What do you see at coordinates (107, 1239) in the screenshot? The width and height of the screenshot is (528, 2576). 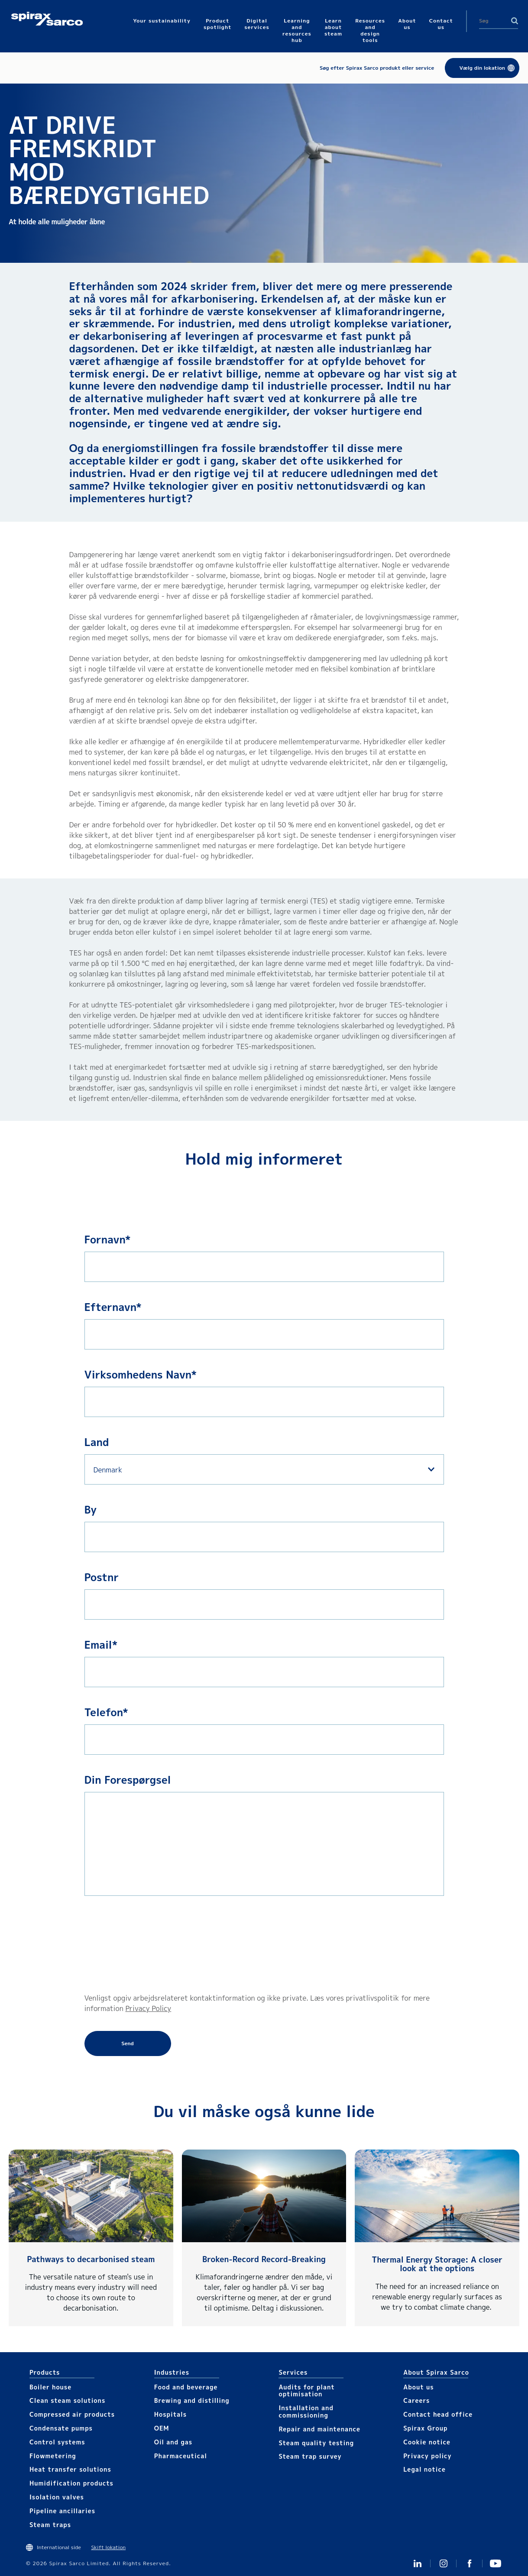 I see `Fornavn*` at bounding box center [107, 1239].